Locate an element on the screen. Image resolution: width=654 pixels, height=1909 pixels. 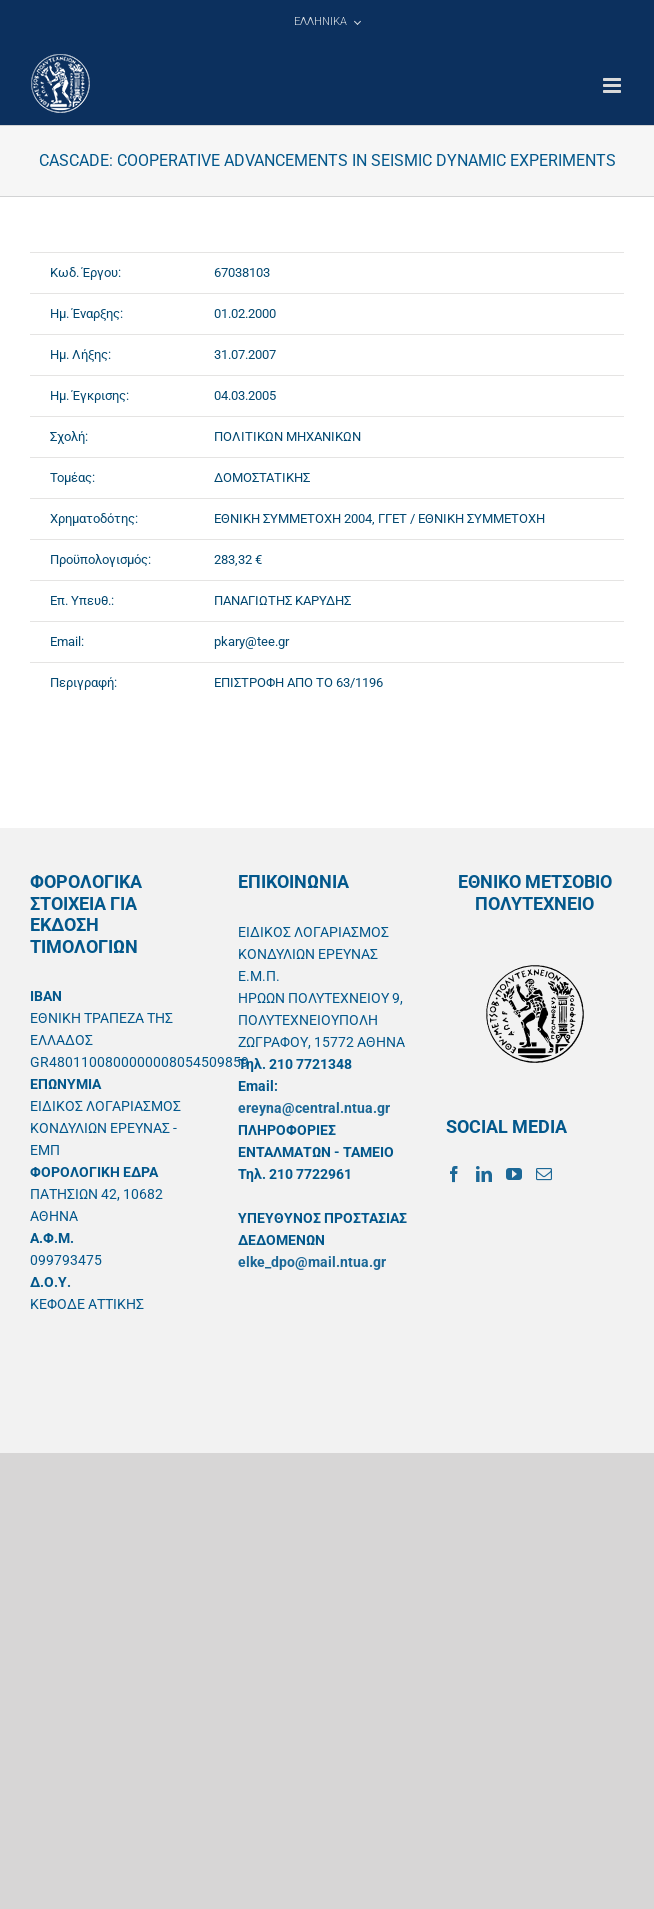
ereyna@central.ntua.gr is located at coordinates (314, 1108).